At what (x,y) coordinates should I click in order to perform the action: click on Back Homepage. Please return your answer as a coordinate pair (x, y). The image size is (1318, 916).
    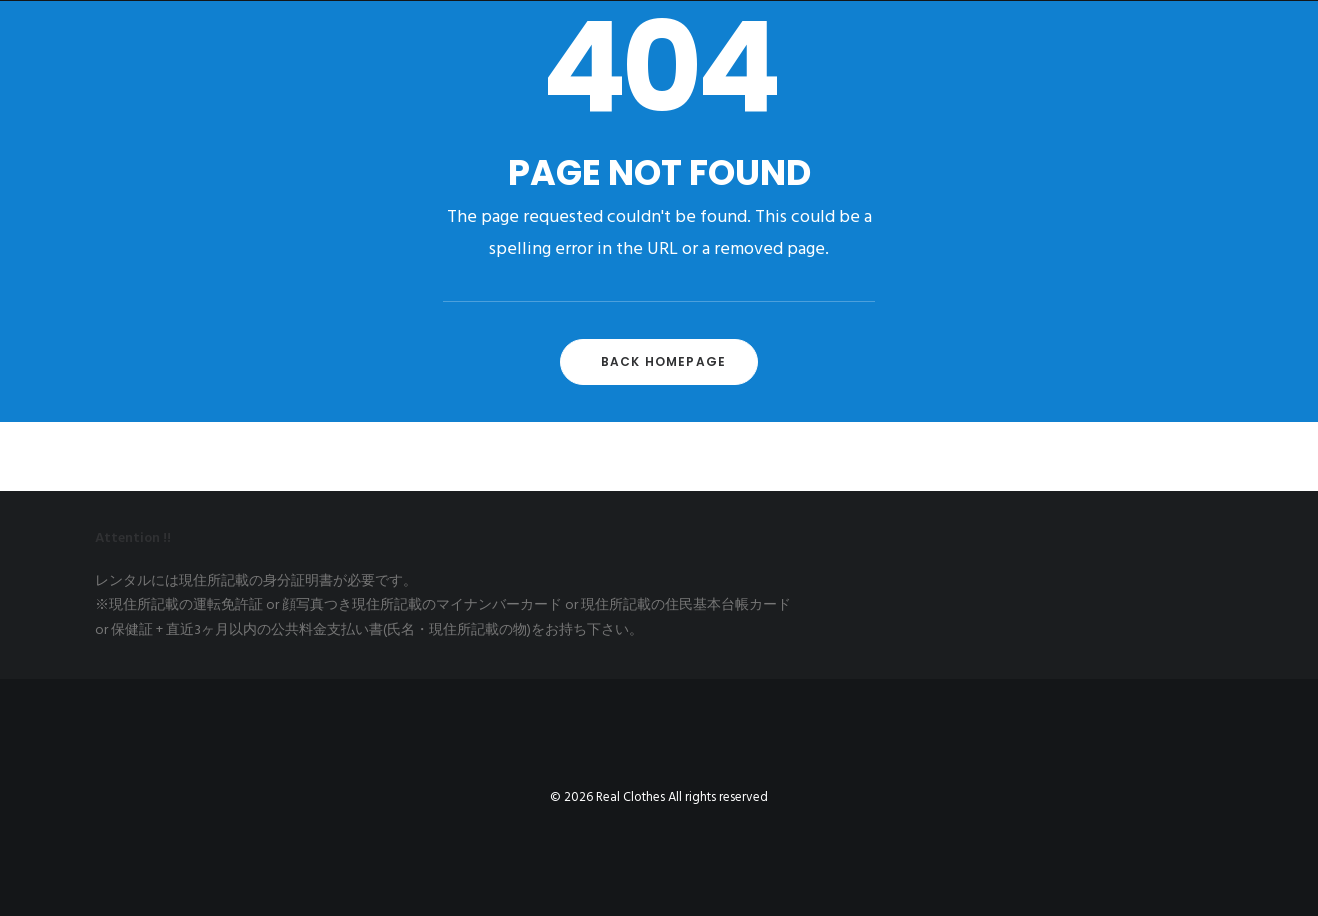
    Looking at the image, I should click on (664, 361).